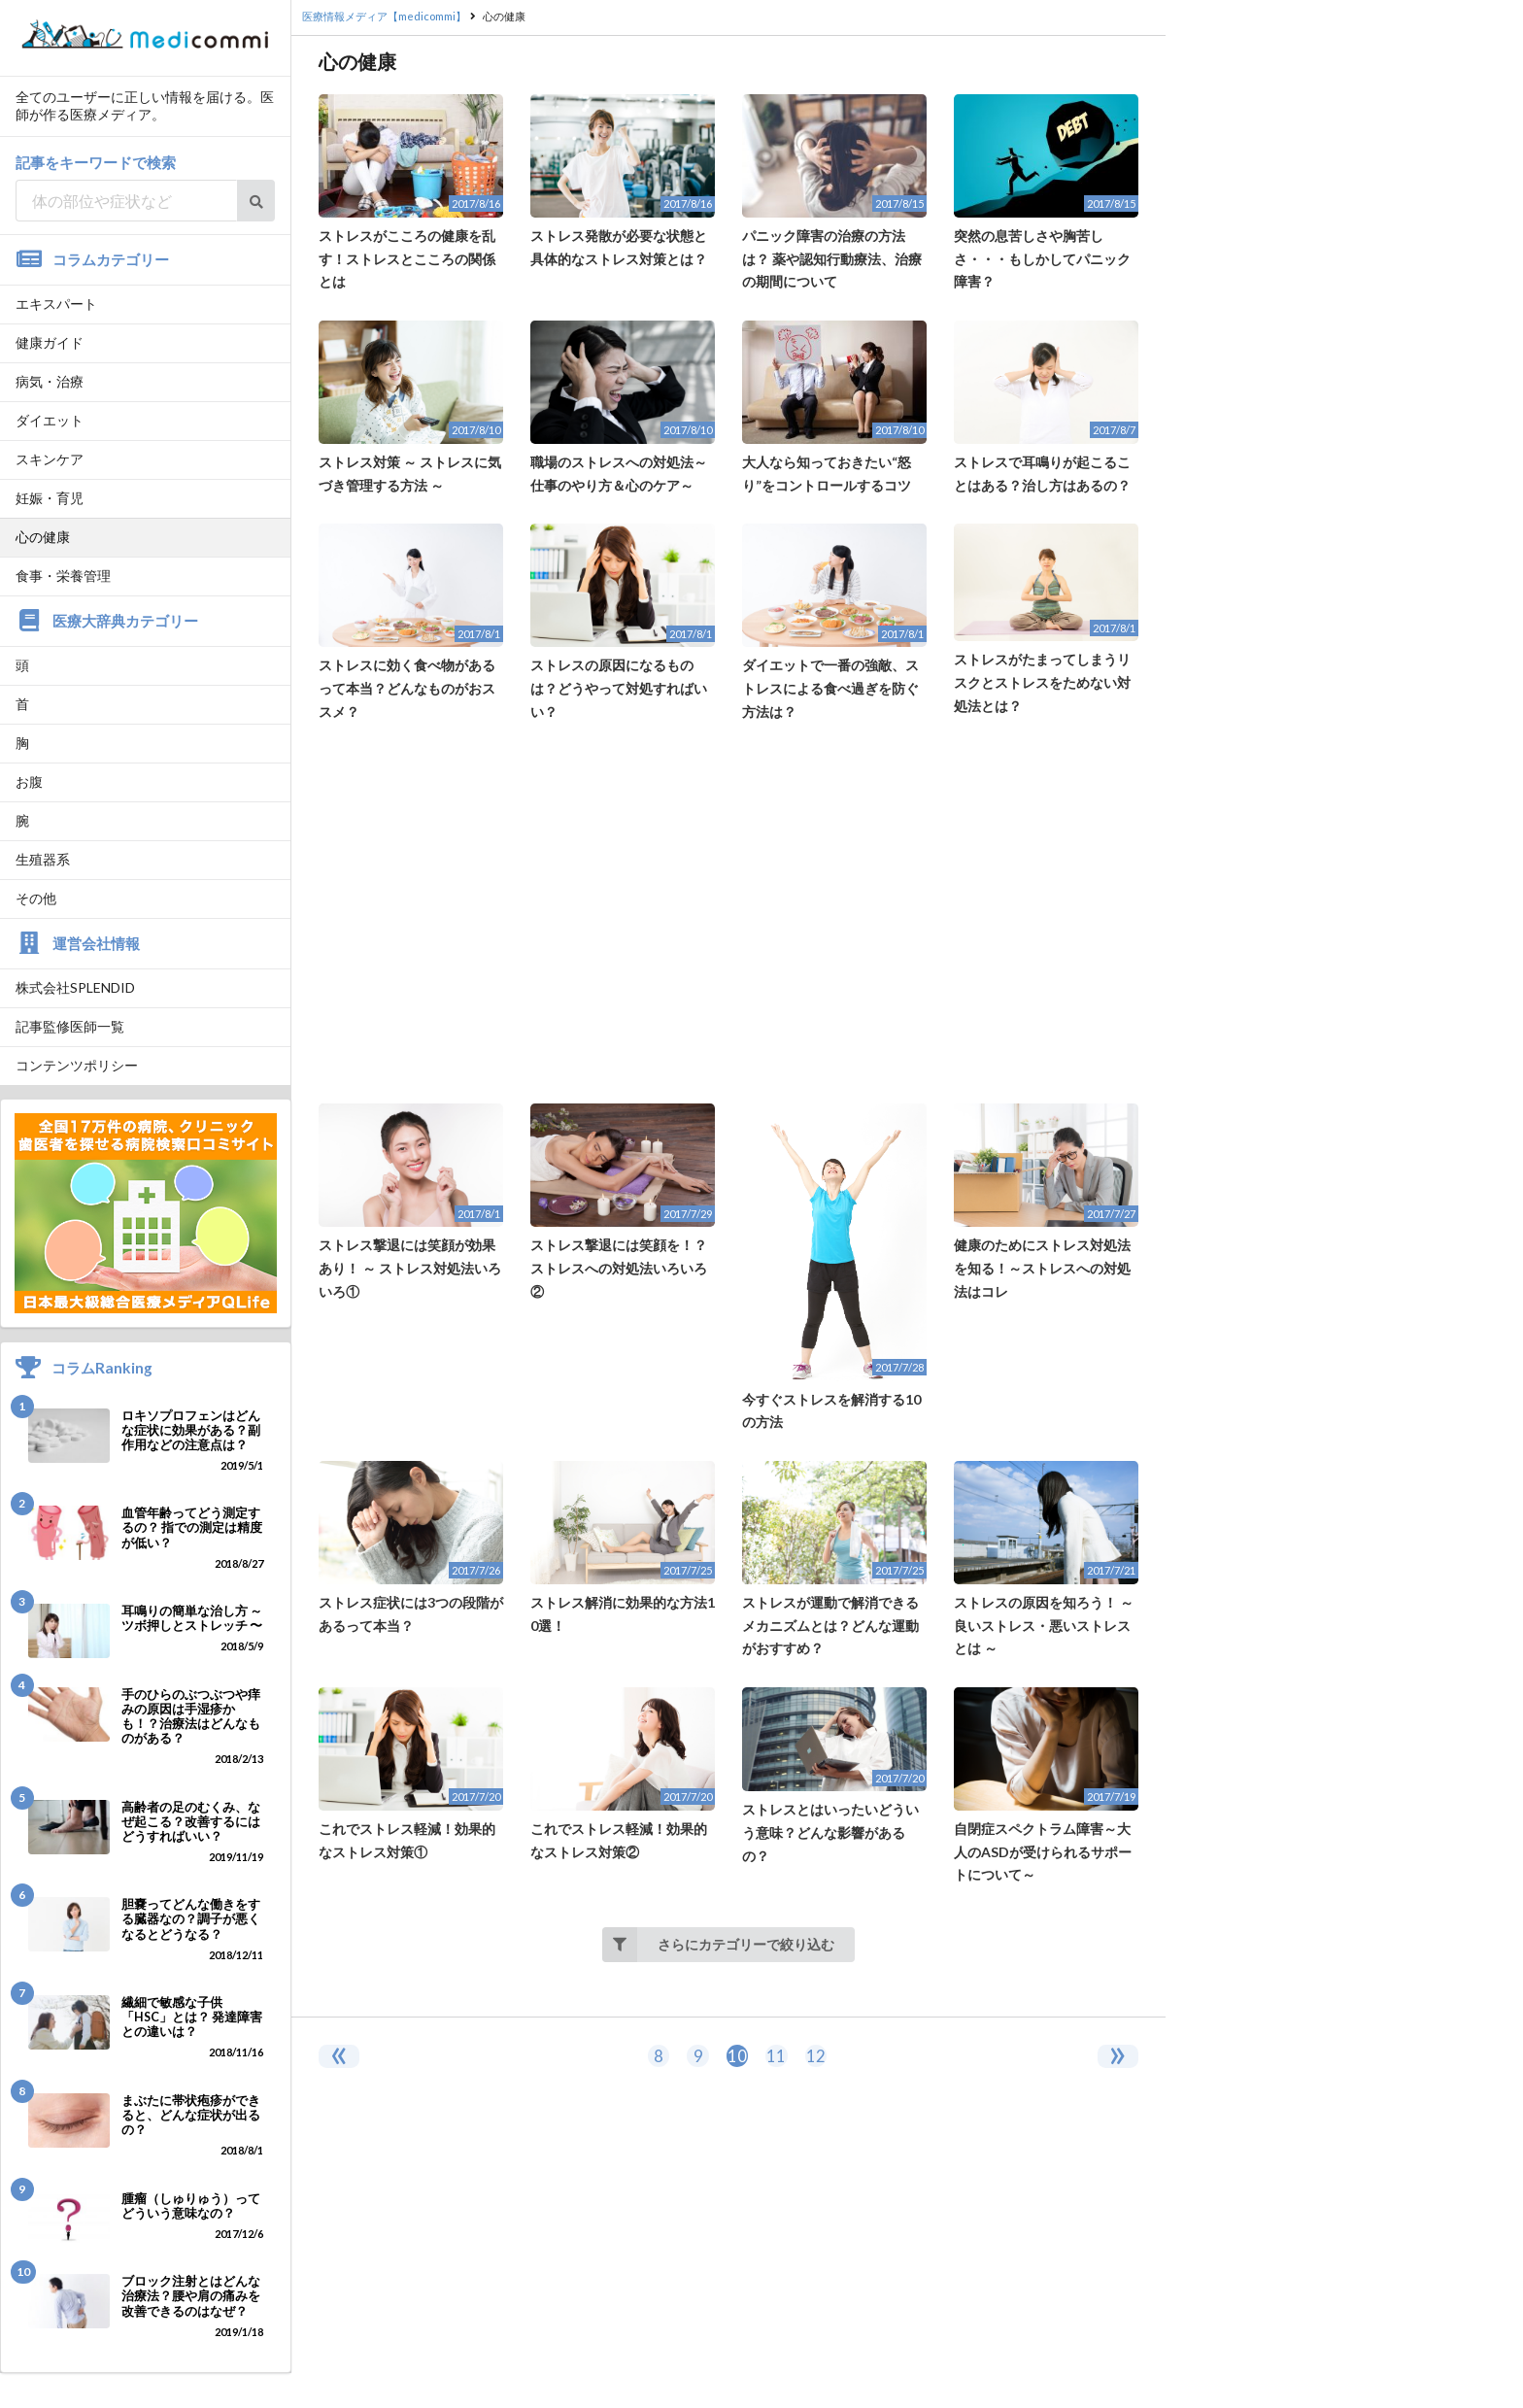 The image size is (1523, 2408). Describe the element at coordinates (50, 498) in the screenshot. I see `妊娠・育児` at that location.